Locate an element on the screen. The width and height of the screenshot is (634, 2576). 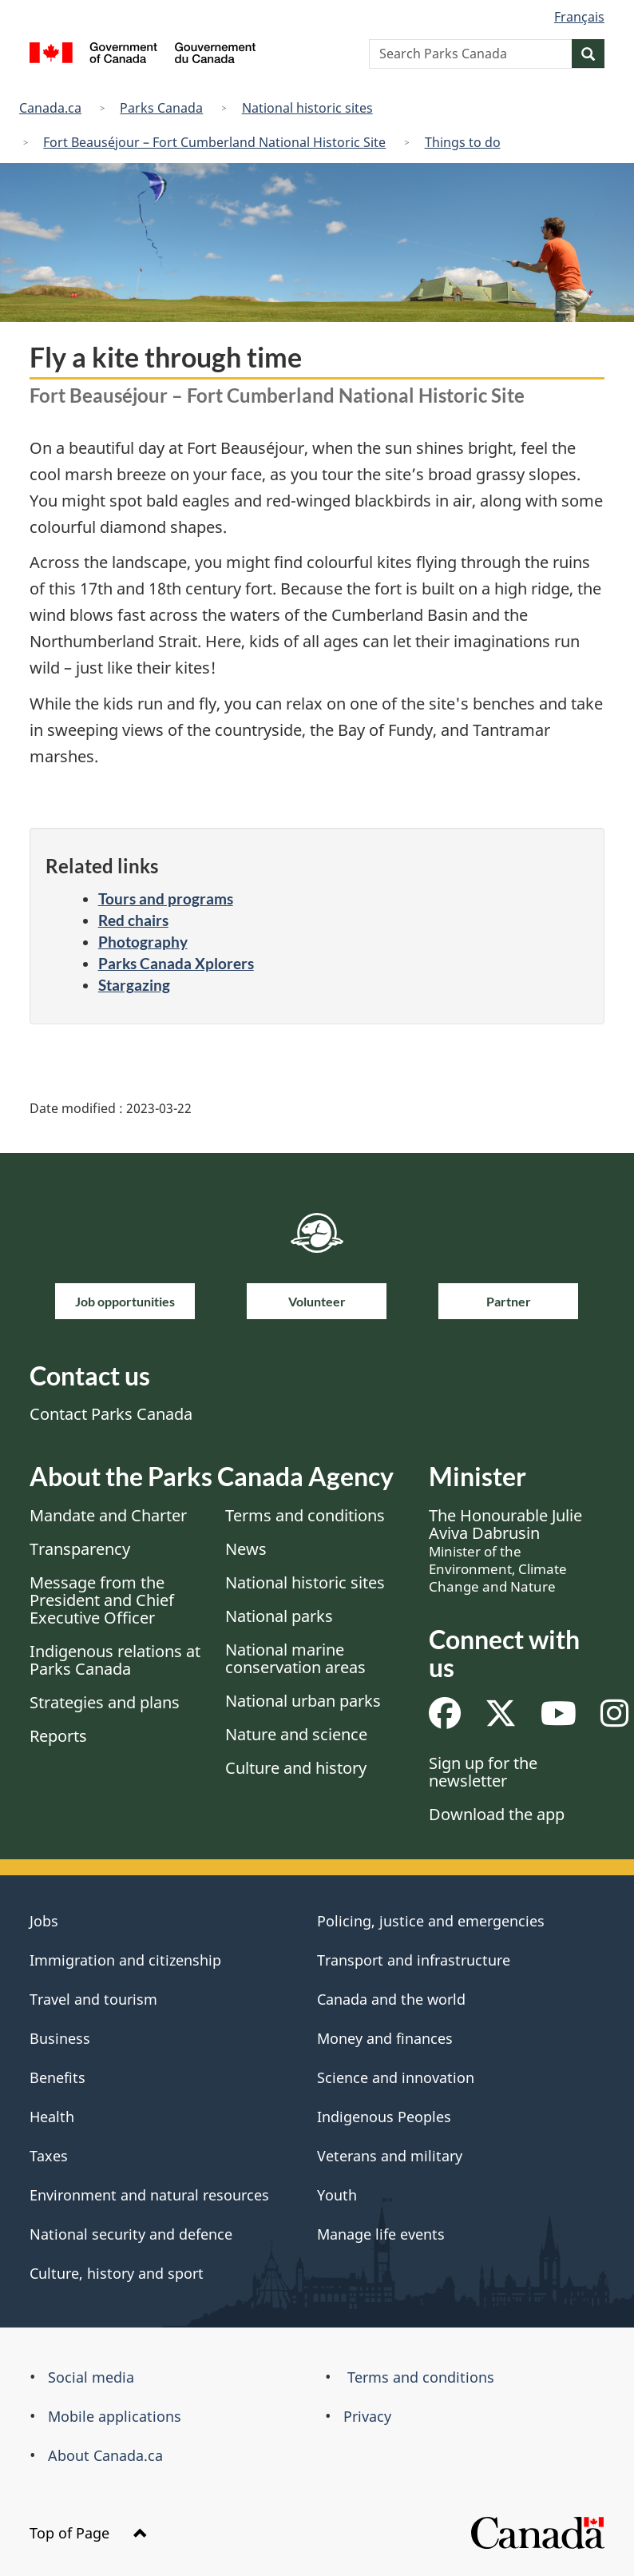
Benefits is located at coordinates (57, 2077).